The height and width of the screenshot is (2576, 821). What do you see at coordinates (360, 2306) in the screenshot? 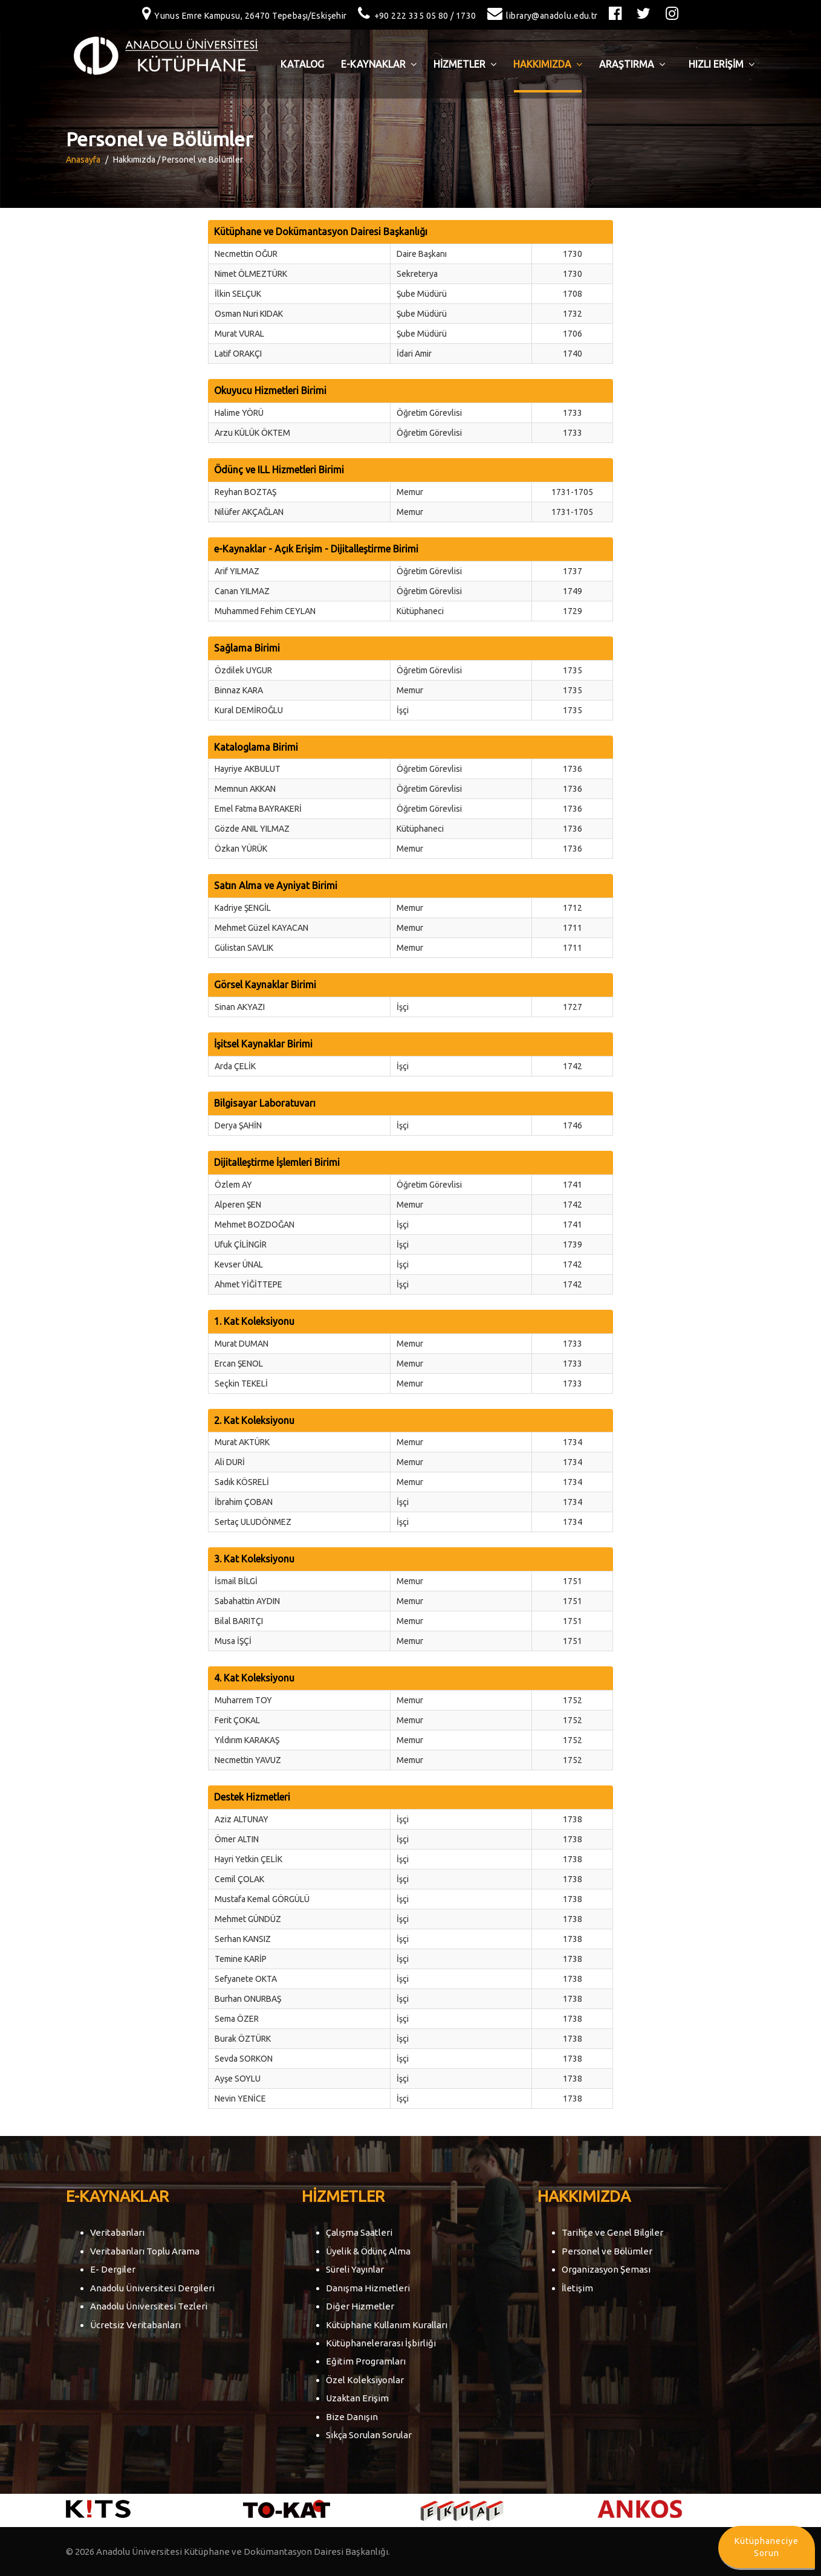
I see `Diğer Hizmetler` at bounding box center [360, 2306].